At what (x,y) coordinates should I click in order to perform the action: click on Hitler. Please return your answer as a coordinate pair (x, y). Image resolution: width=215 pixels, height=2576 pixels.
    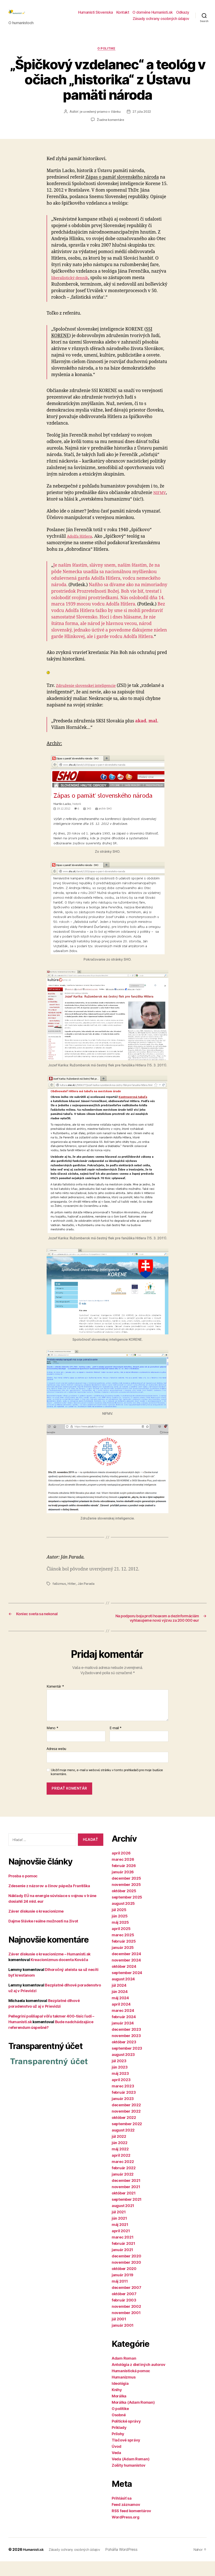
    Looking at the image, I should click on (72, 1591).